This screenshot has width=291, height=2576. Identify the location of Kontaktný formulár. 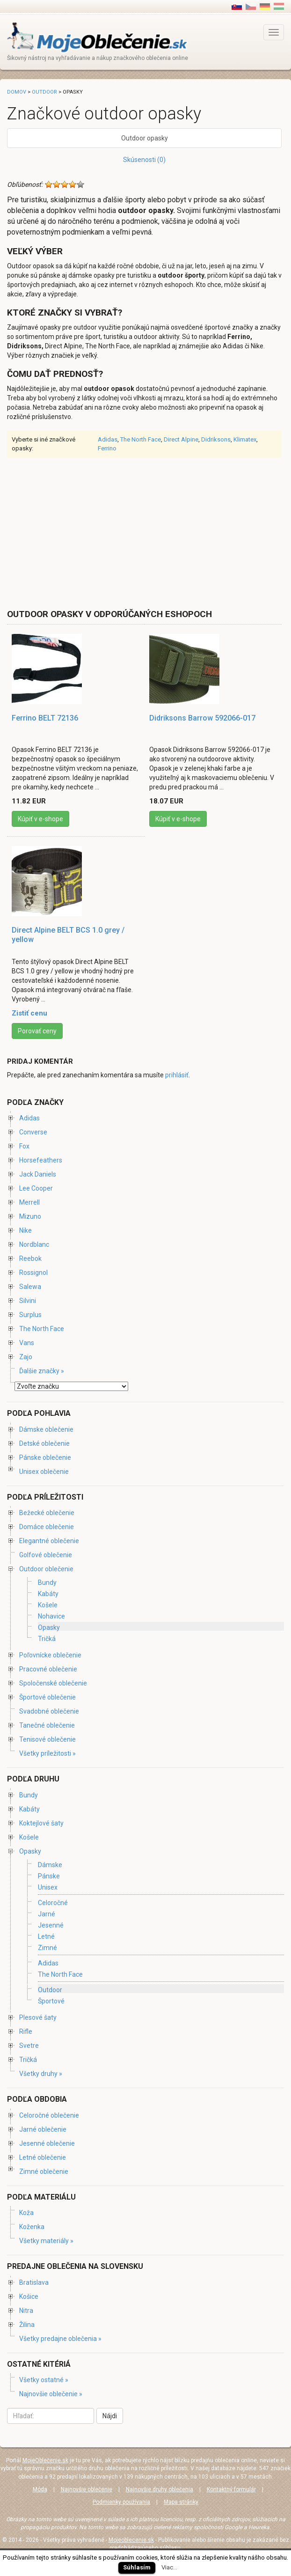
(231, 2489).